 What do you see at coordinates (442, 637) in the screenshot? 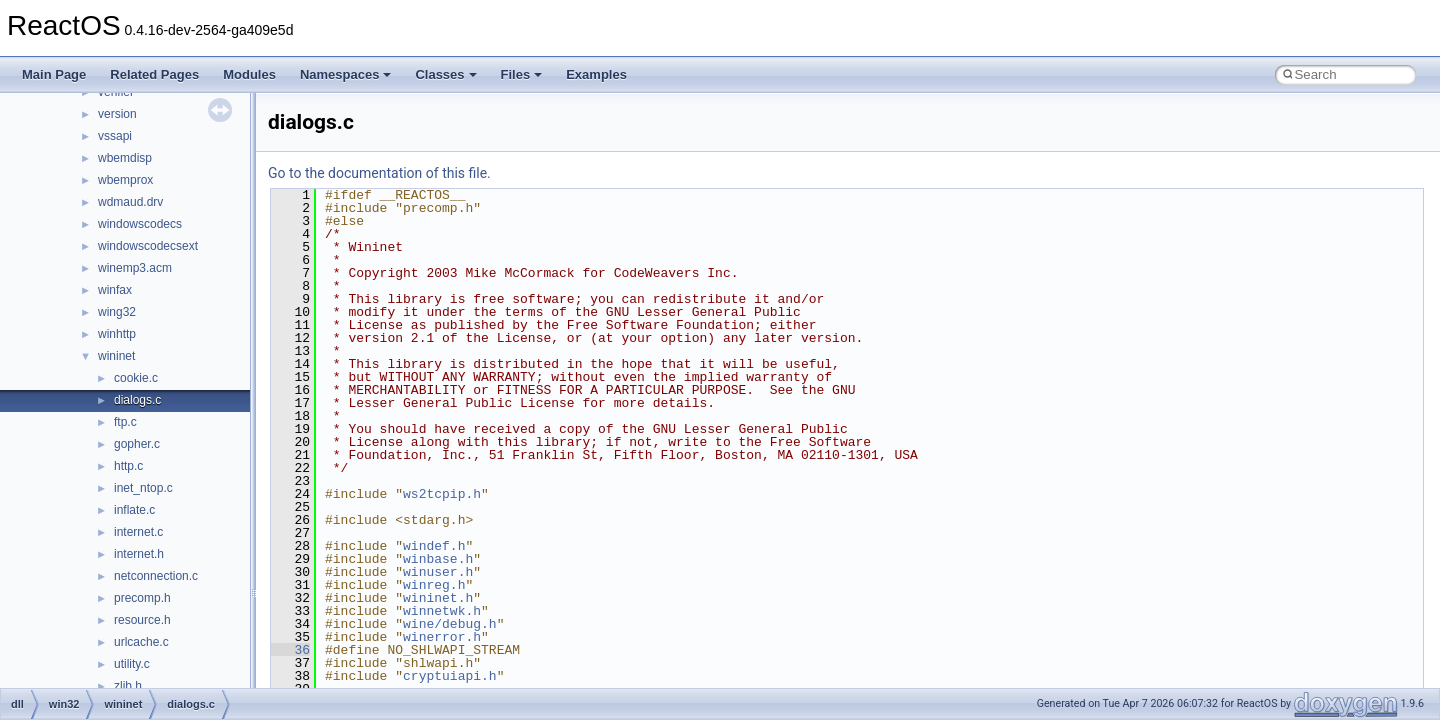
I see `winerror.h` at bounding box center [442, 637].